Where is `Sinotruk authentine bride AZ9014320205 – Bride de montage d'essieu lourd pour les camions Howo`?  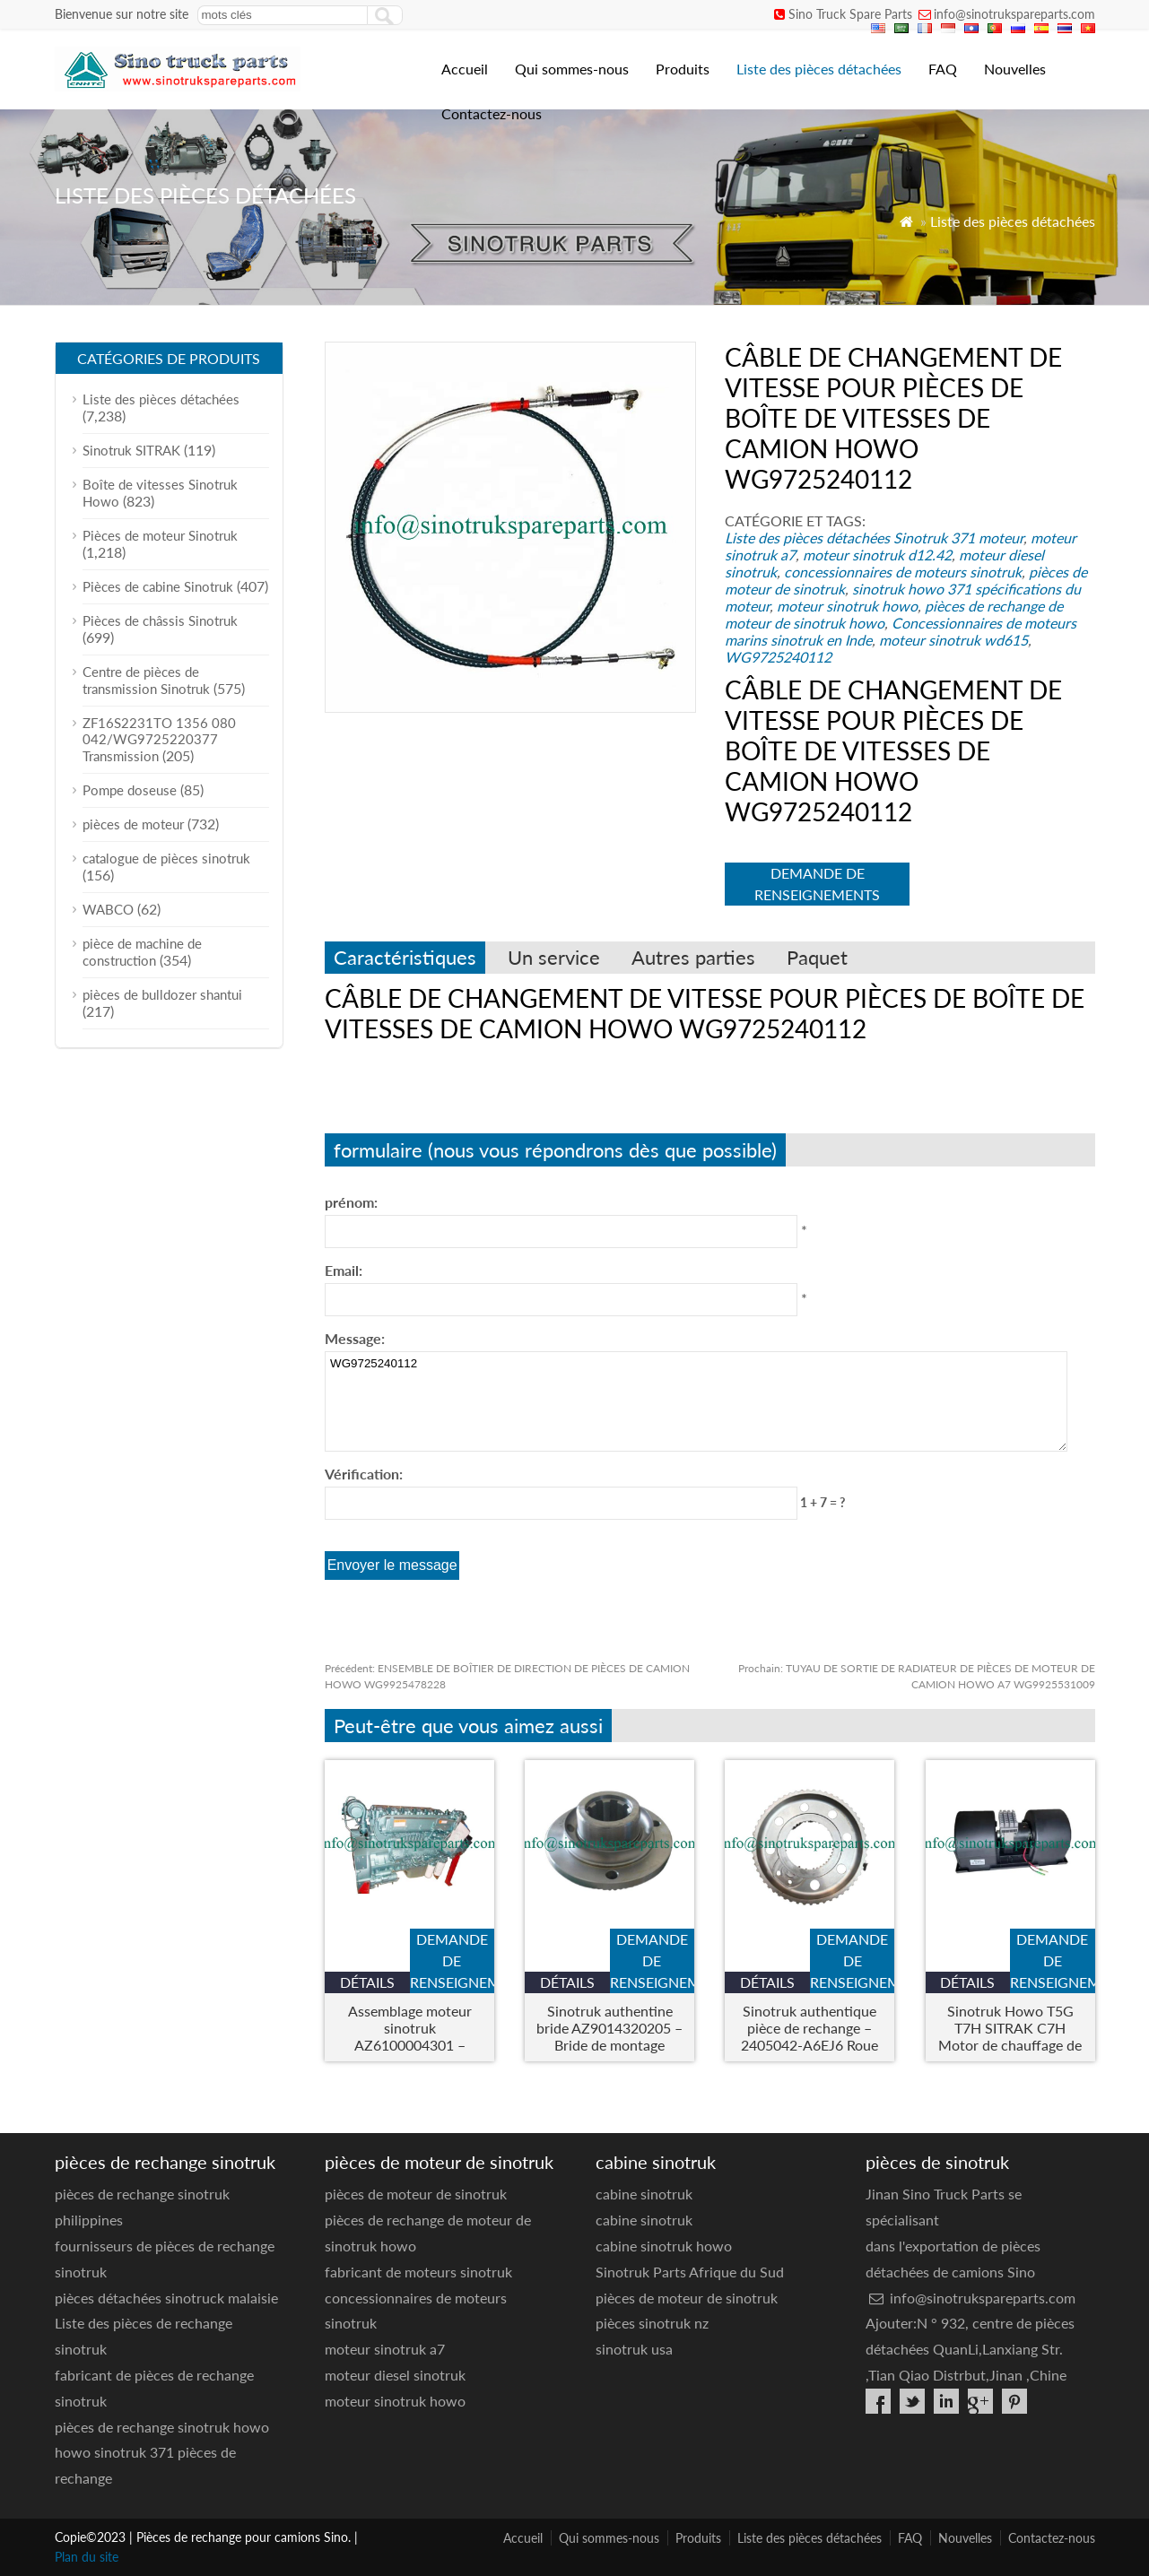 Sinotruk authentine bride AZ9014320205 – Bride de montage d'essieu lourd pour les camions Howo is located at coordinates (609, 2027).